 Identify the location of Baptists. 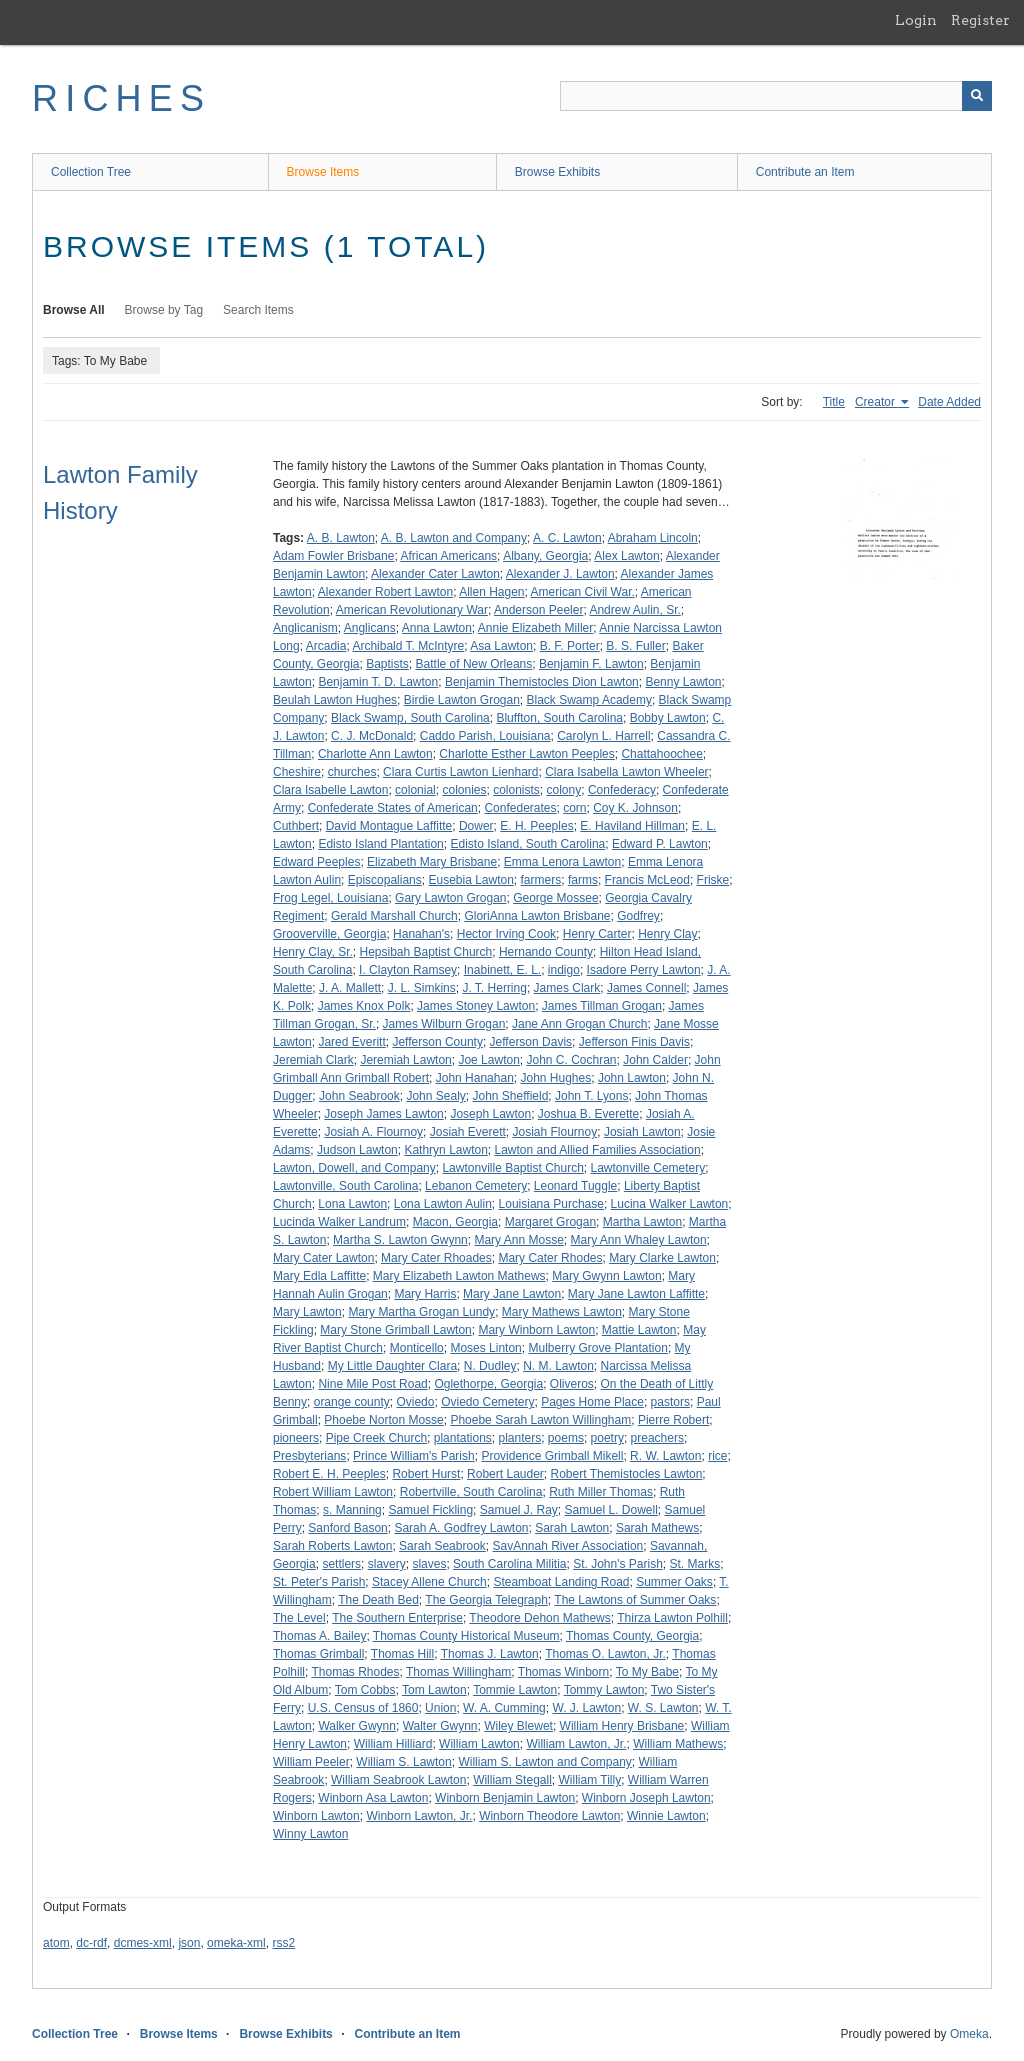
(387, 664).